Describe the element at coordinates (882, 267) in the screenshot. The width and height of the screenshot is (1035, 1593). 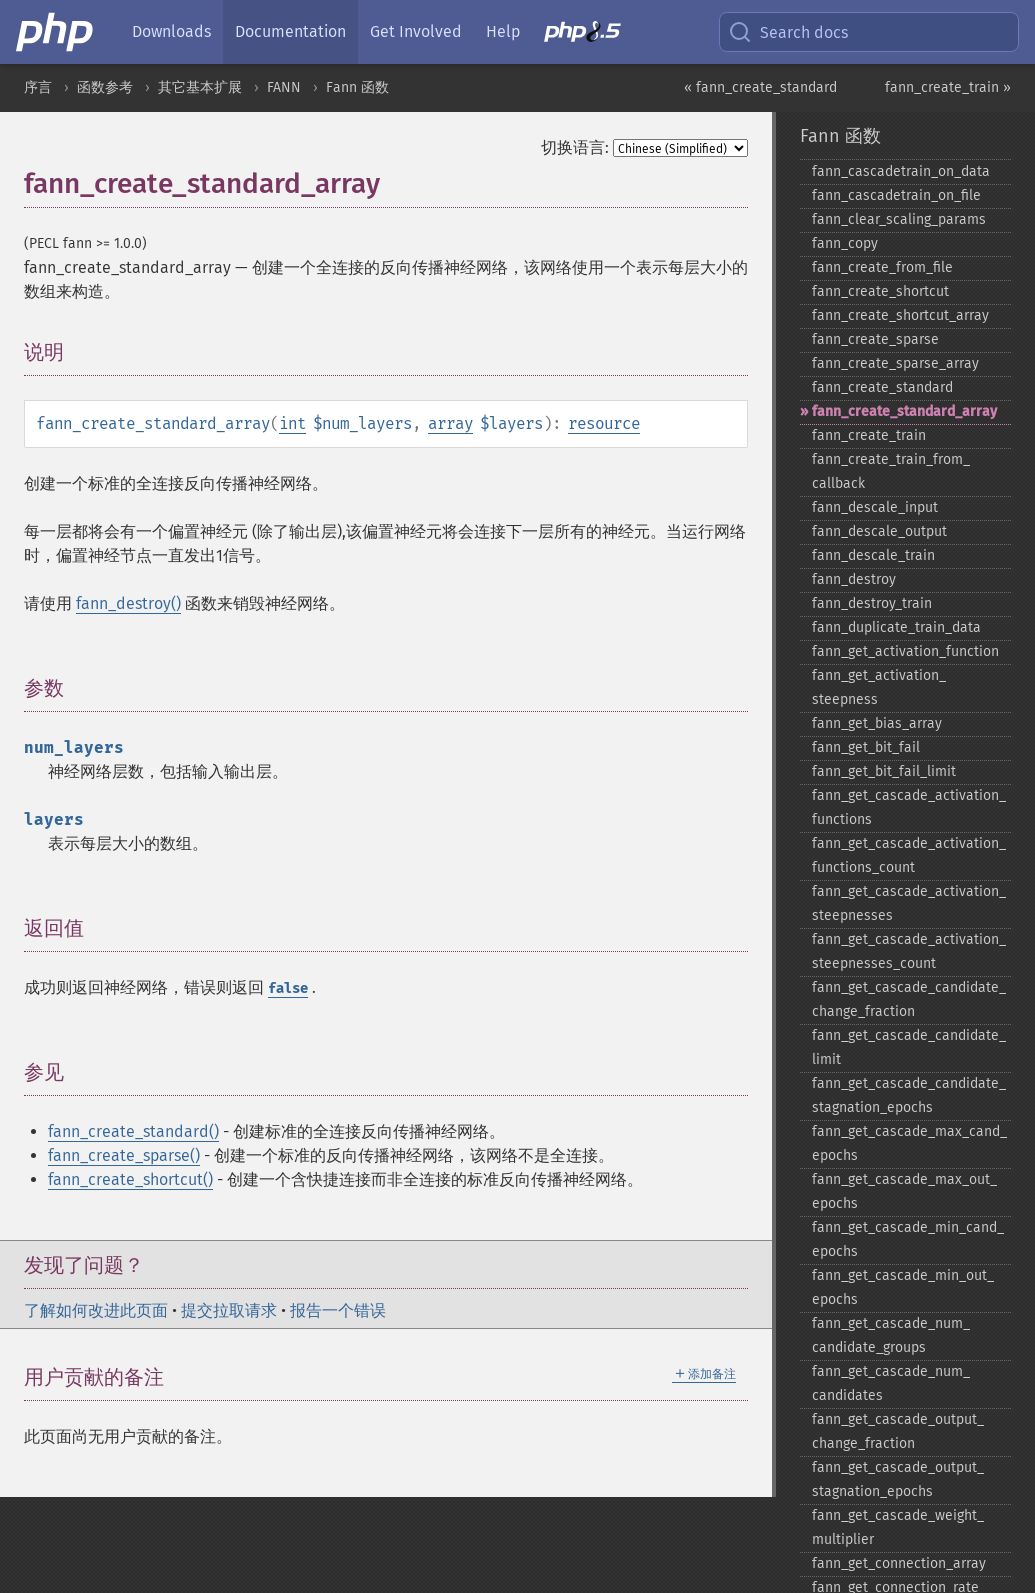
I see `fann_​create_​from_​file` at that location.